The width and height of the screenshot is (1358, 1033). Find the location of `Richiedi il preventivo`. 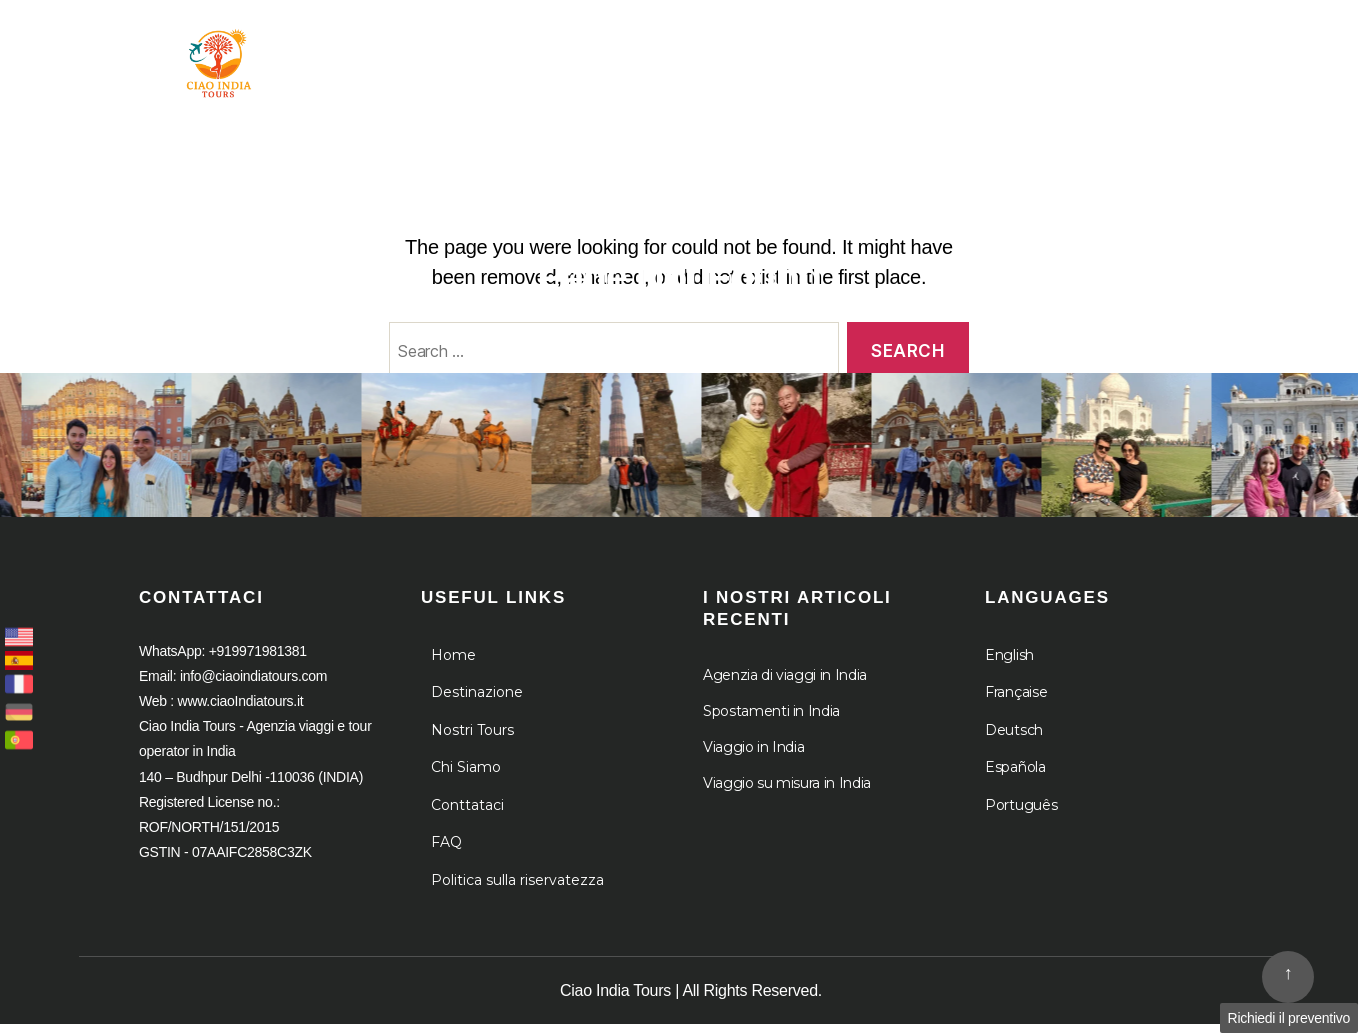

Richiedi il preventivo is located at coordinates (1289, 1018).